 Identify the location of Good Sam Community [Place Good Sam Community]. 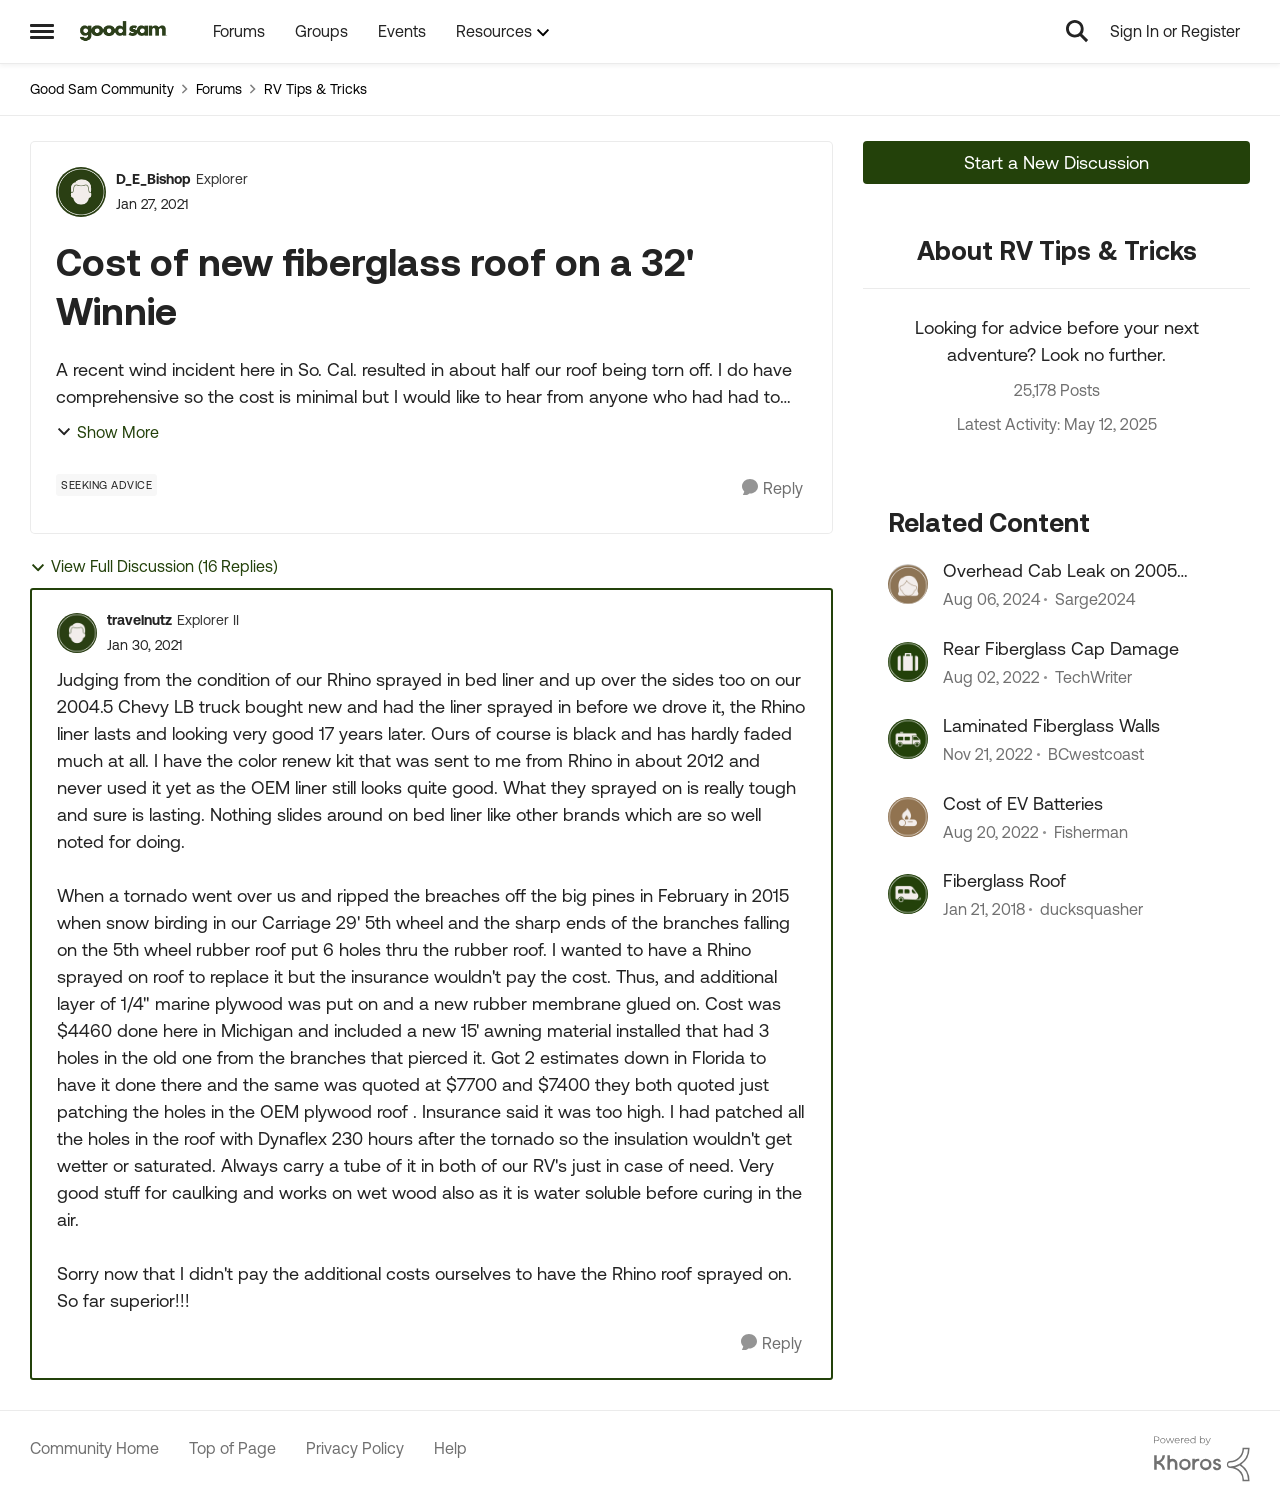
(102, 89).